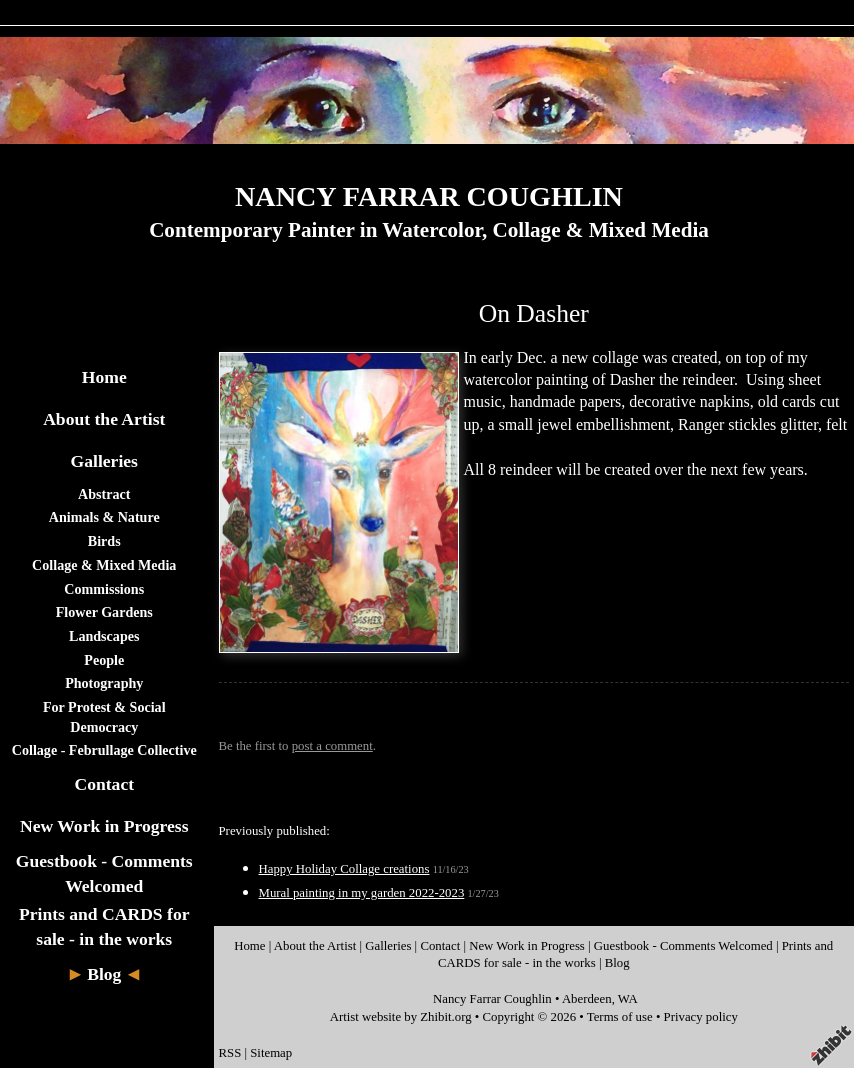 The height and width of the screenshot is (1068, 854). Describe the element at coordinates (271, 1053) in the screenshot. I see `Sitemap` at that location.